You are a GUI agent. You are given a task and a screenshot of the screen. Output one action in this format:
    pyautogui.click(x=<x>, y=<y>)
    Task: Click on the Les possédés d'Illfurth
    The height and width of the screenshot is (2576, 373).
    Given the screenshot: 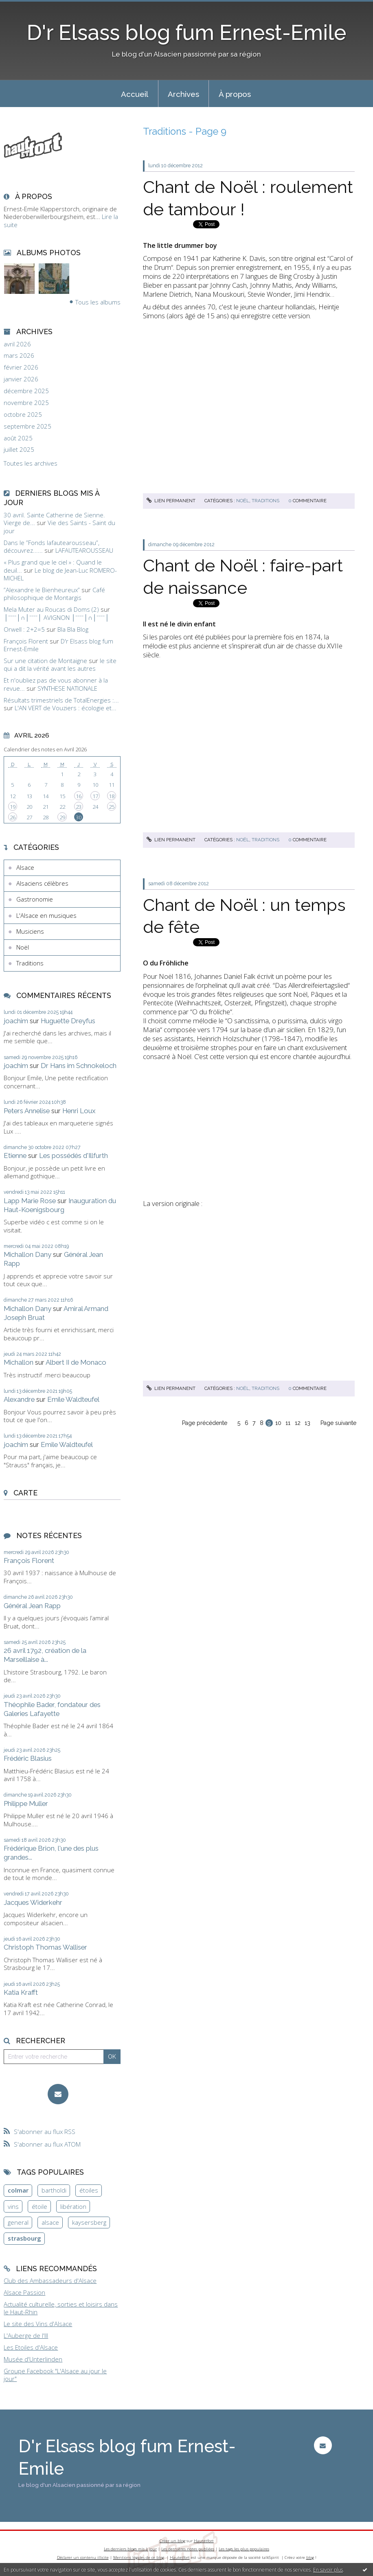 What is the action you would take?
    pyautogui.click(x=73, y=1155)
    